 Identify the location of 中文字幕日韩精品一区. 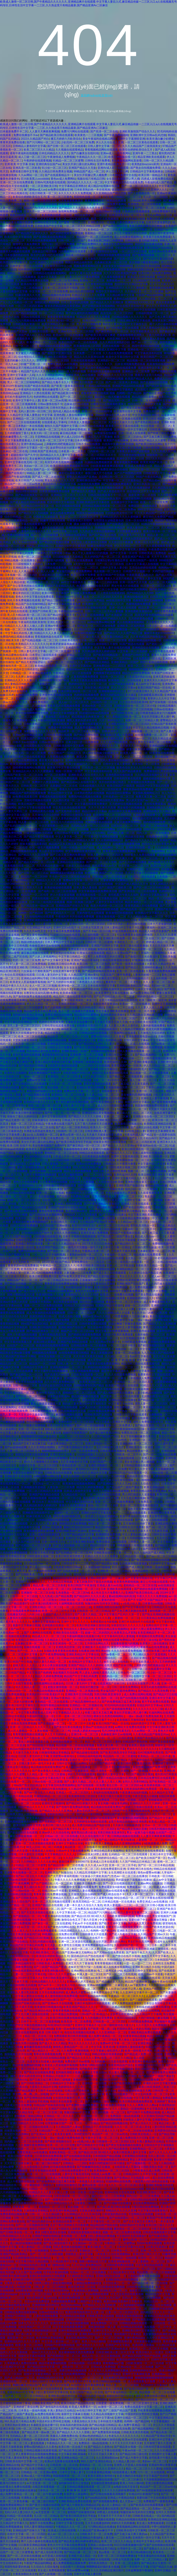
(115, 636).